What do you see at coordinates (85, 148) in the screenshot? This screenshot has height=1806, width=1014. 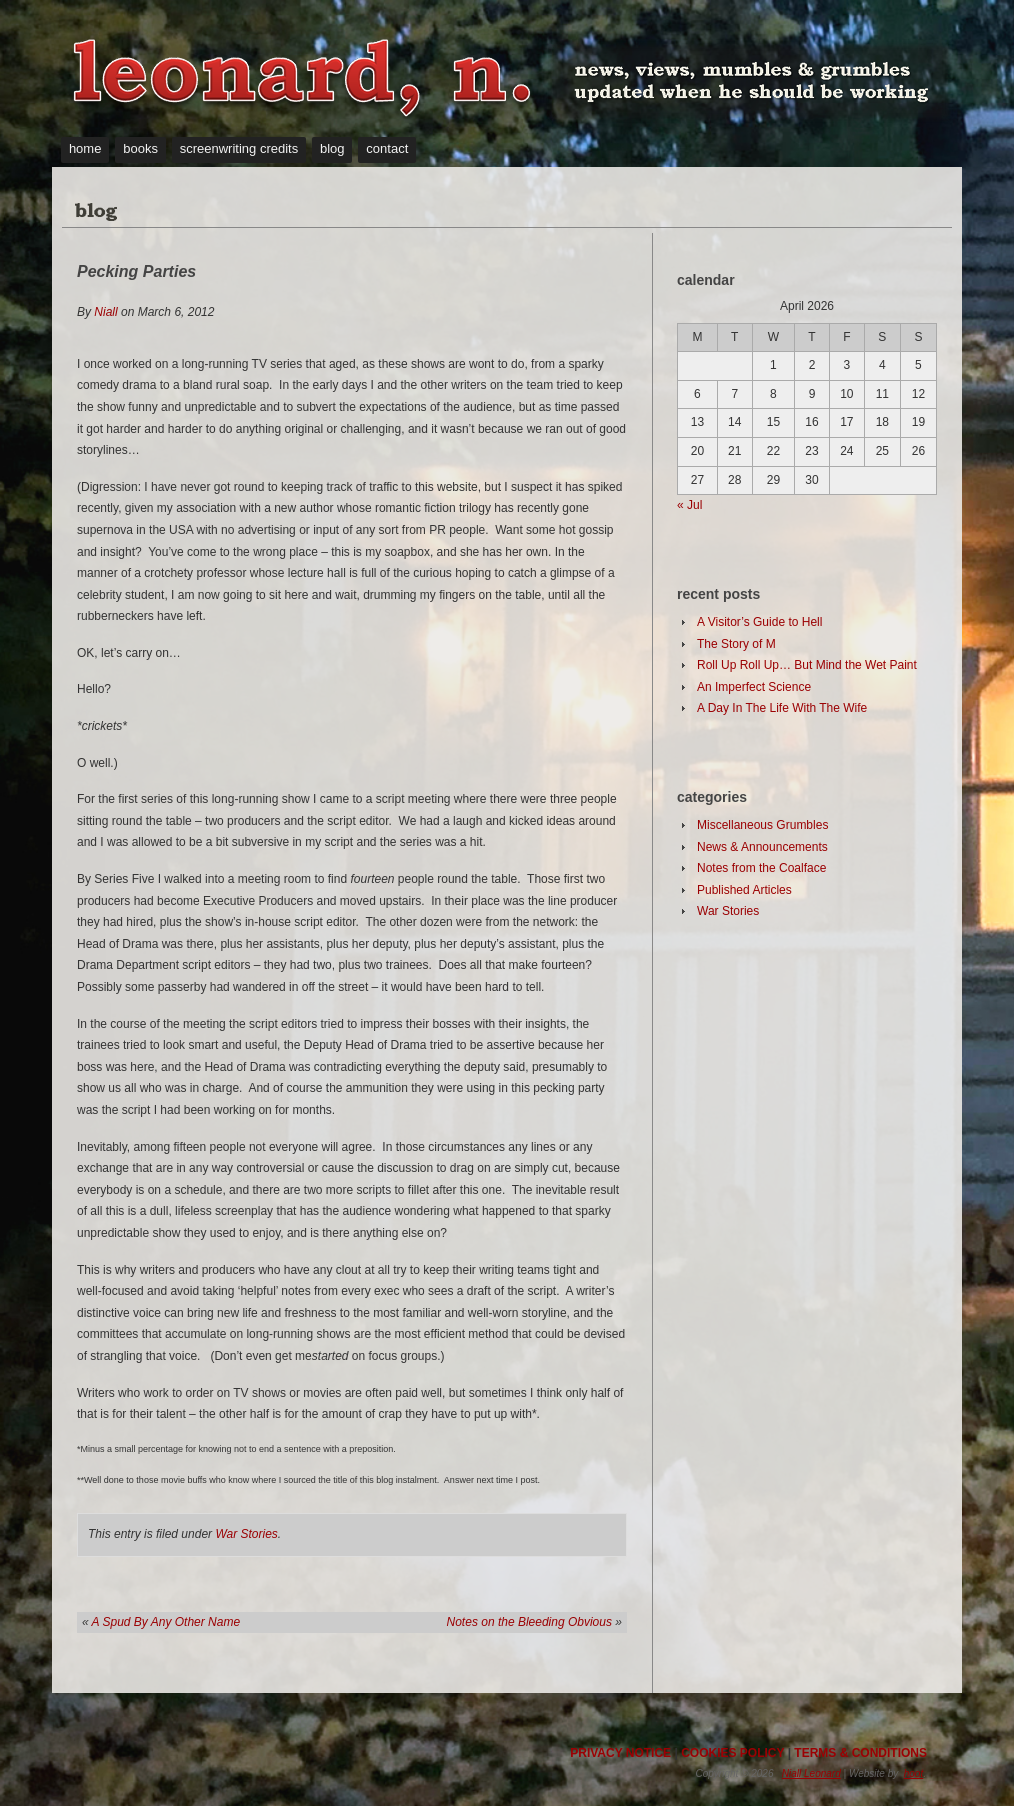 I see `home` at bounding box center [85, 148].